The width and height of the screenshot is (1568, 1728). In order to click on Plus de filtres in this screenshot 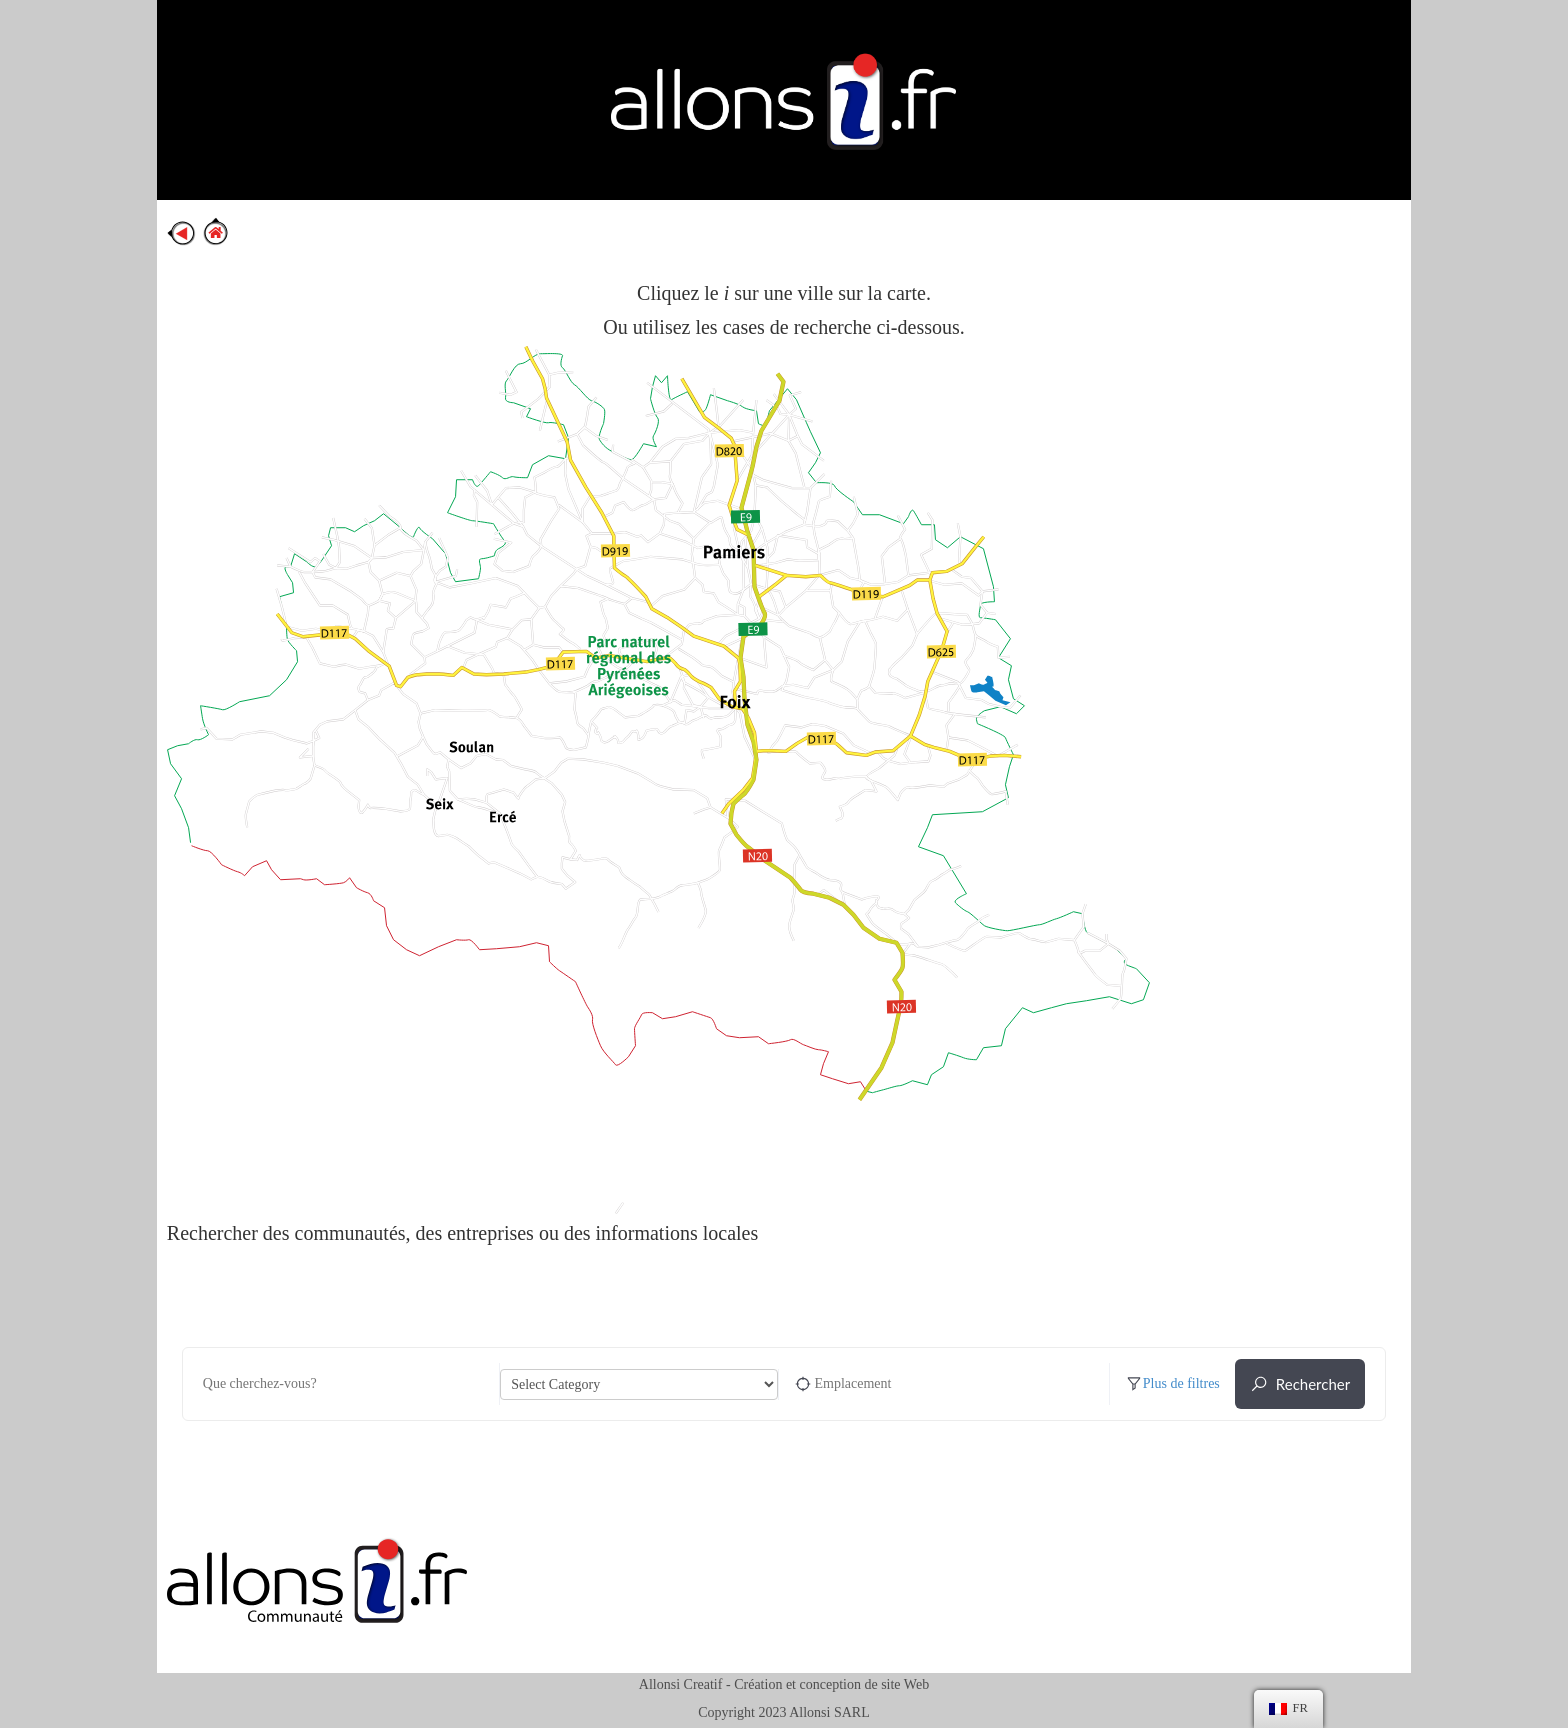, I will do `click(1172, 1384)`.